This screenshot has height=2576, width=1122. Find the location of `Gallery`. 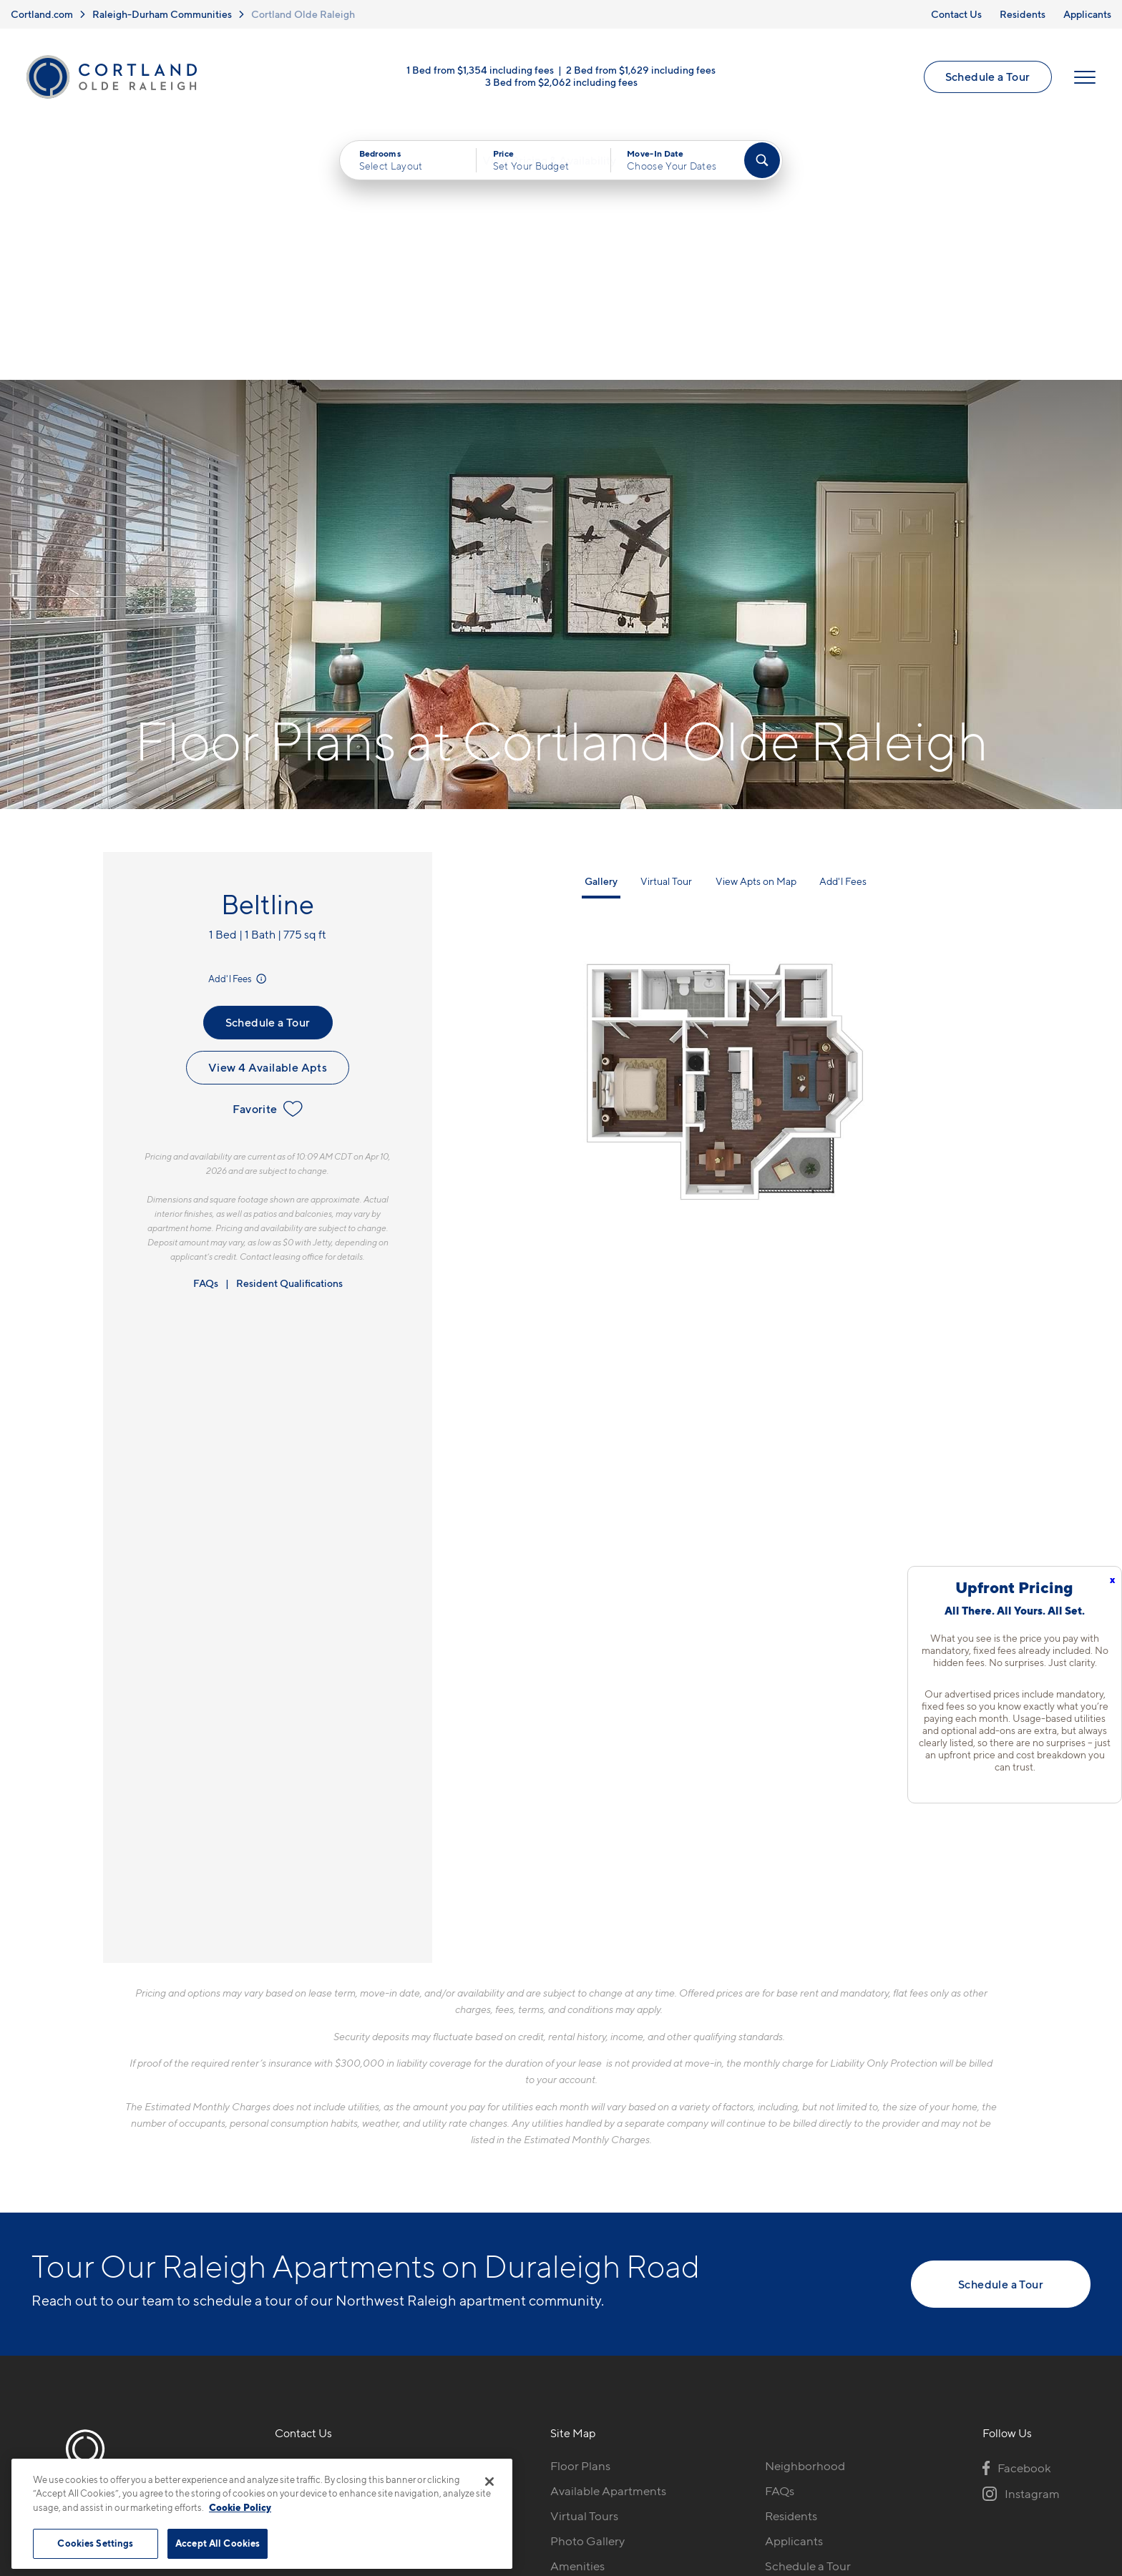

Gallery is located at coordinates (601, 633).